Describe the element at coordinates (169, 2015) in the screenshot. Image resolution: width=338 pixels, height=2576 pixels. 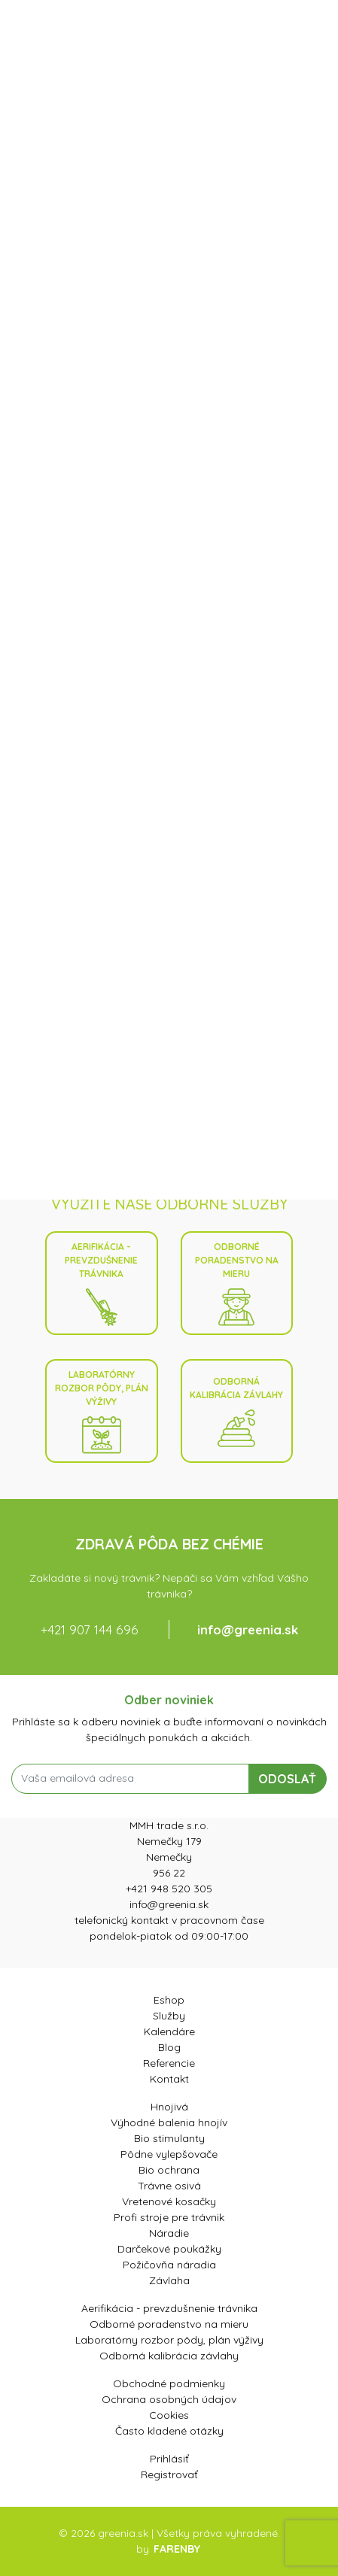
I see `Služby` at that location.